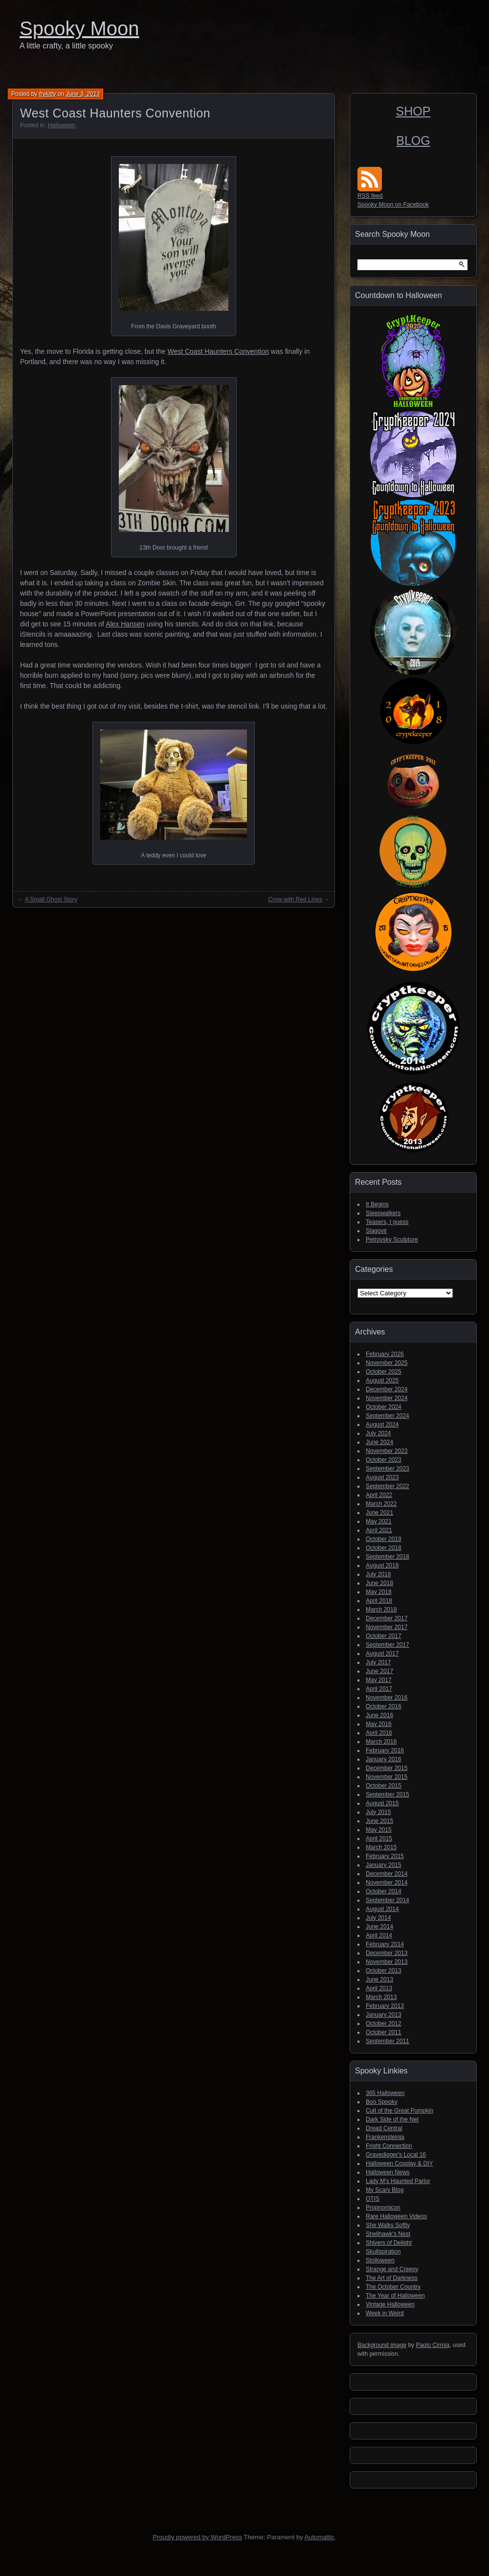 This screenshot has height=2576, width=489. I want to click on May 2015, so click(379, 1829).